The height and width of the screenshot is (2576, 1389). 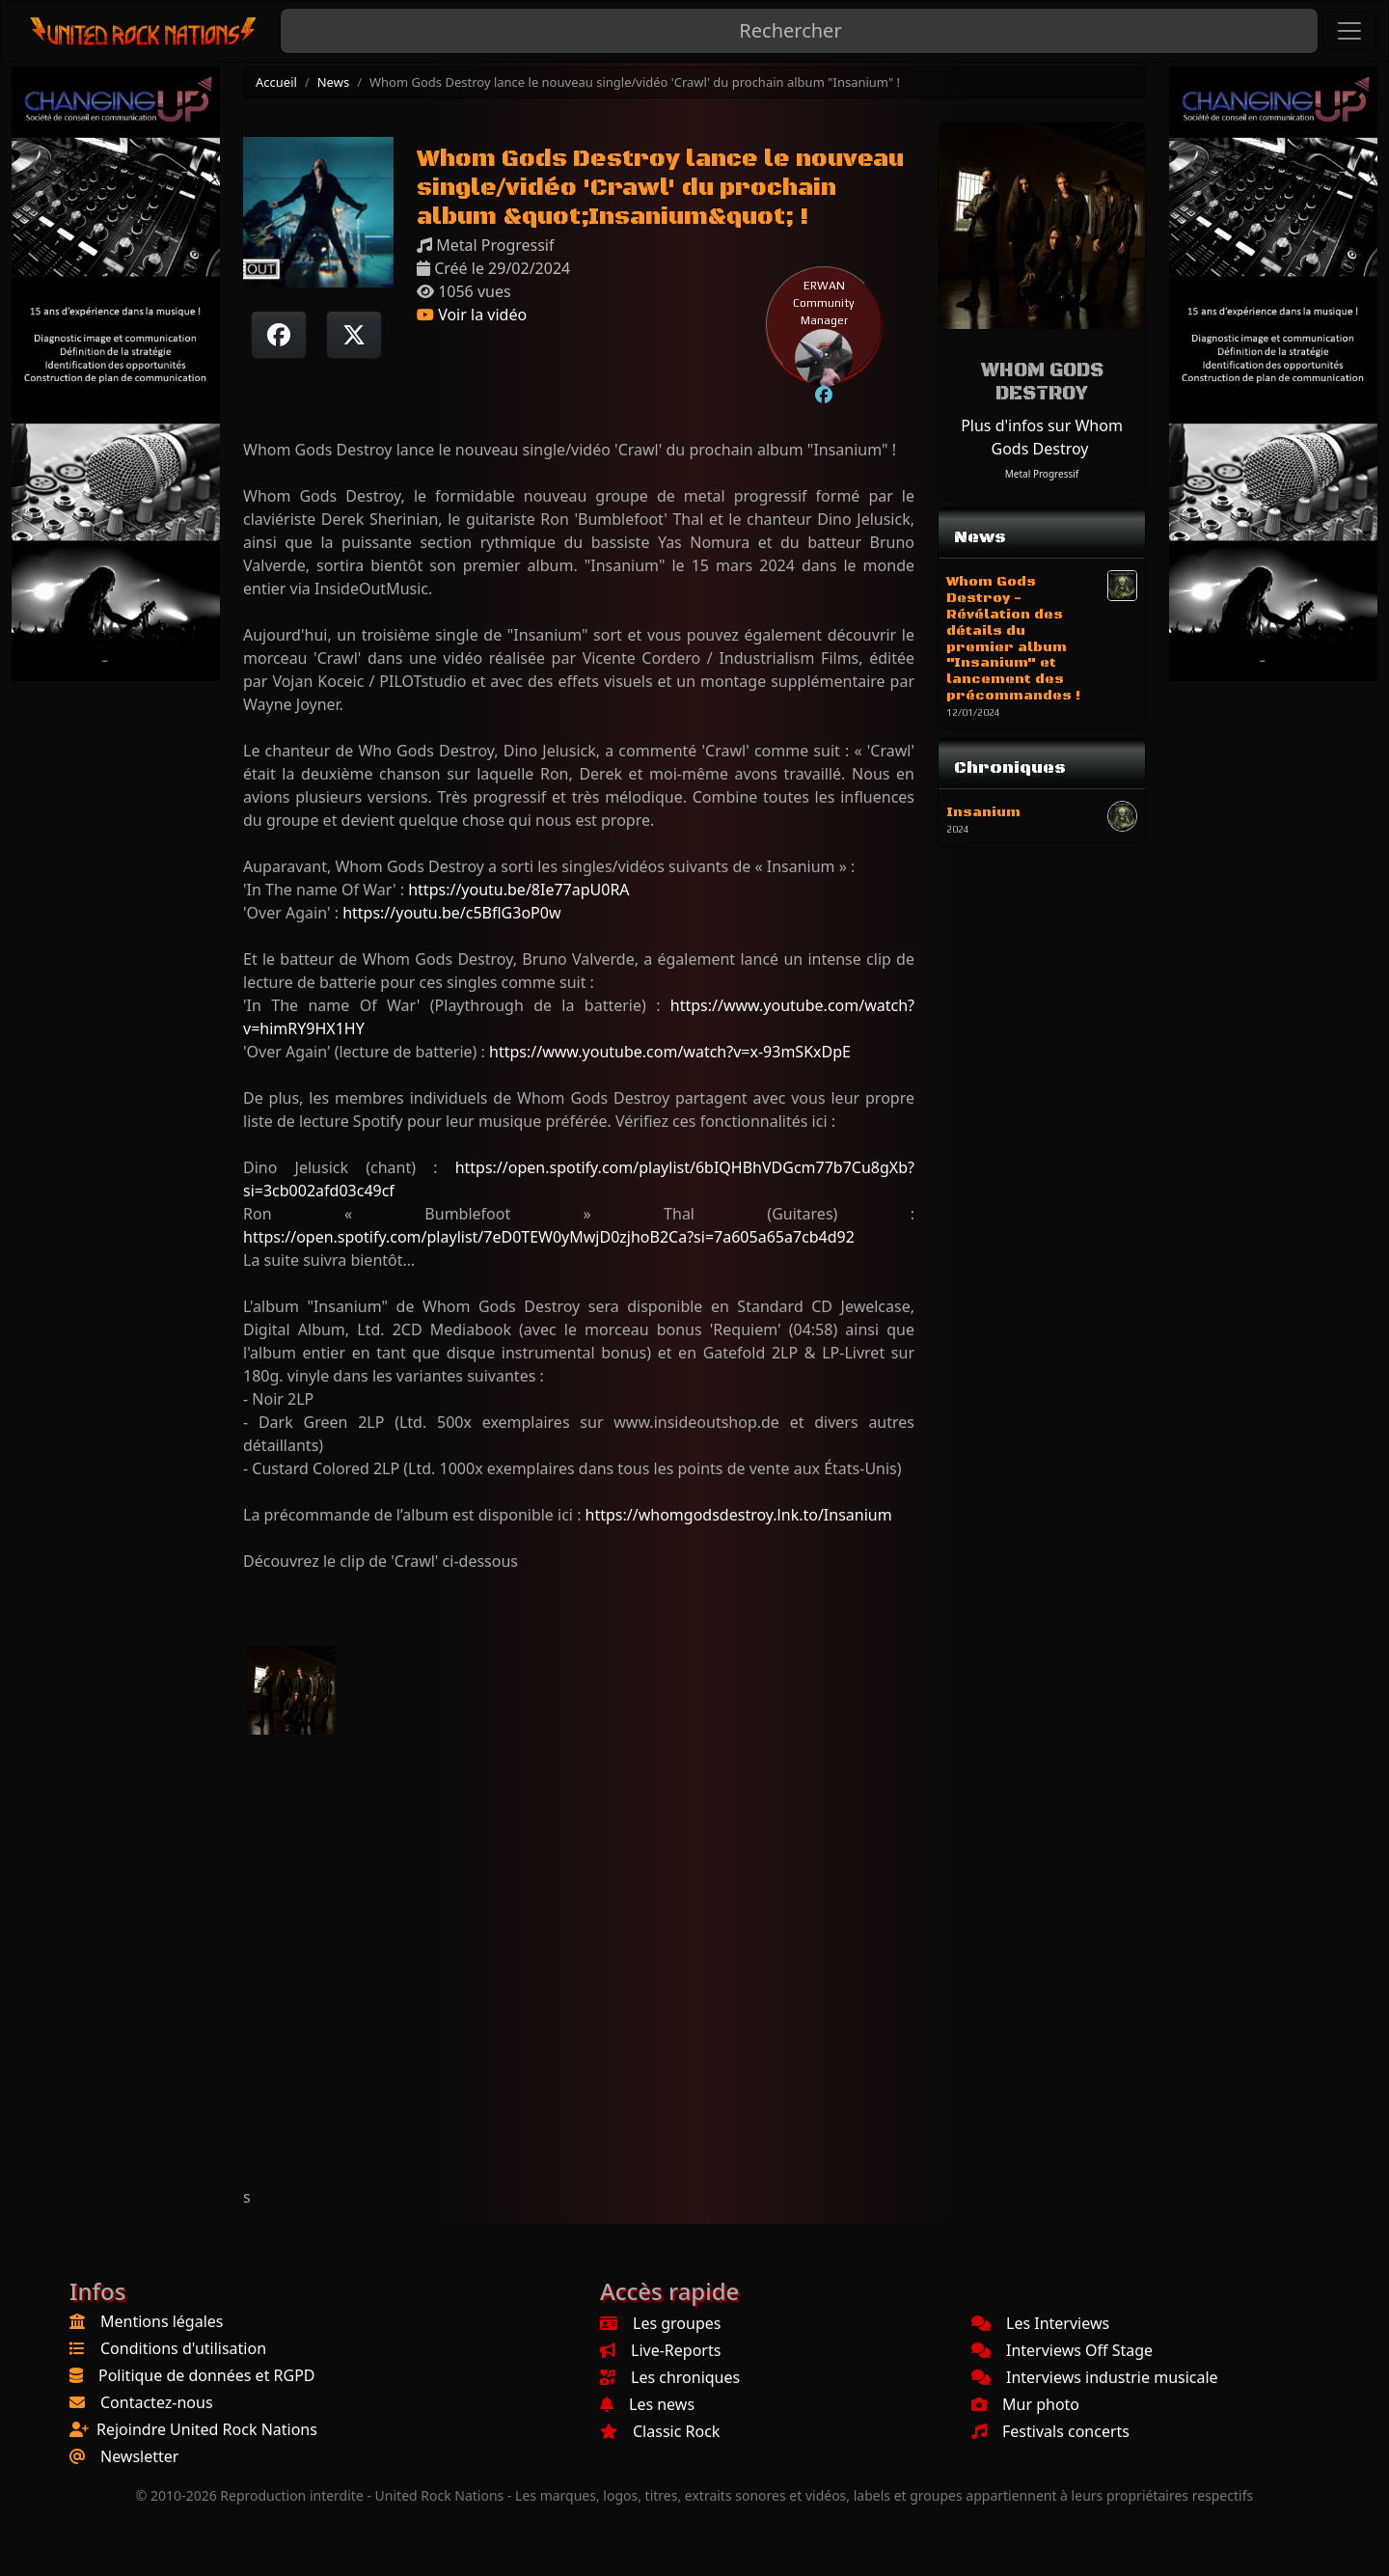 What do you see at coordinates (1042, 437) in the screenshot?
I see `Plus d'infos sur Whom Gods Destroy` at bounding box center [1042, 437].